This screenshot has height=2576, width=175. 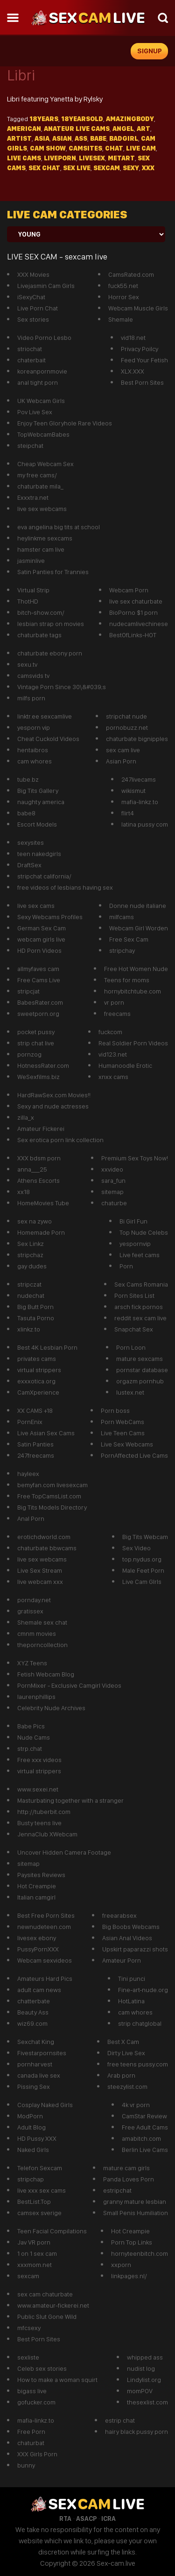 What do you see at coordinates (33, 2086) in the screenshot?
I see `Pissing Sex` at bounding box center [33, 2086].